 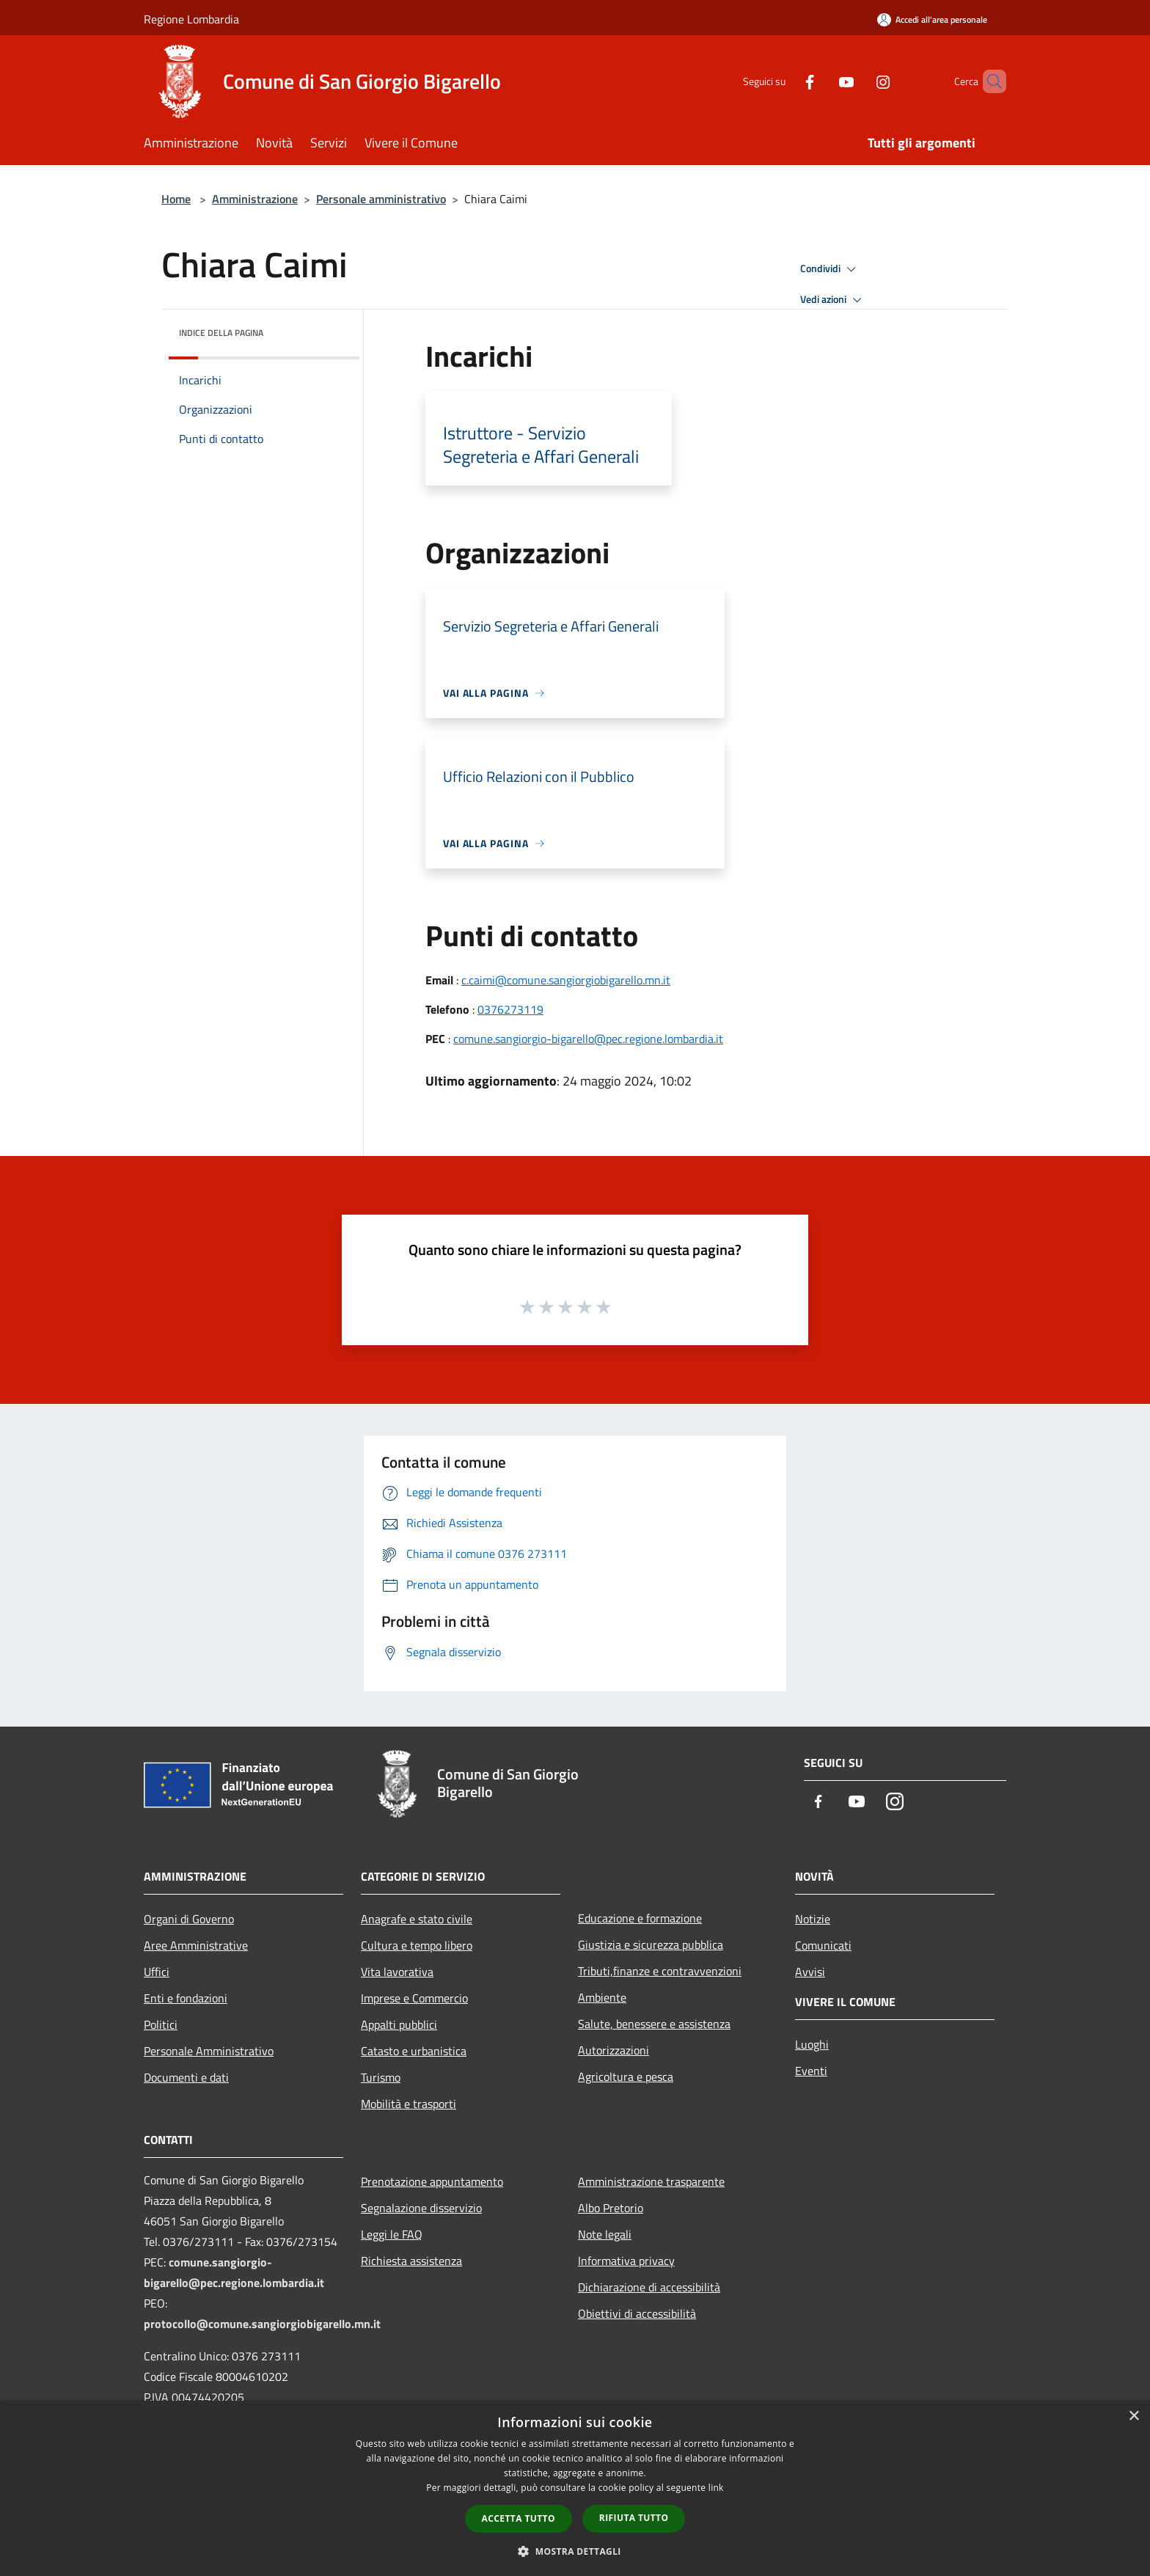 I want to click on Mobilità e trasporti, so click(x=408, y=2103).